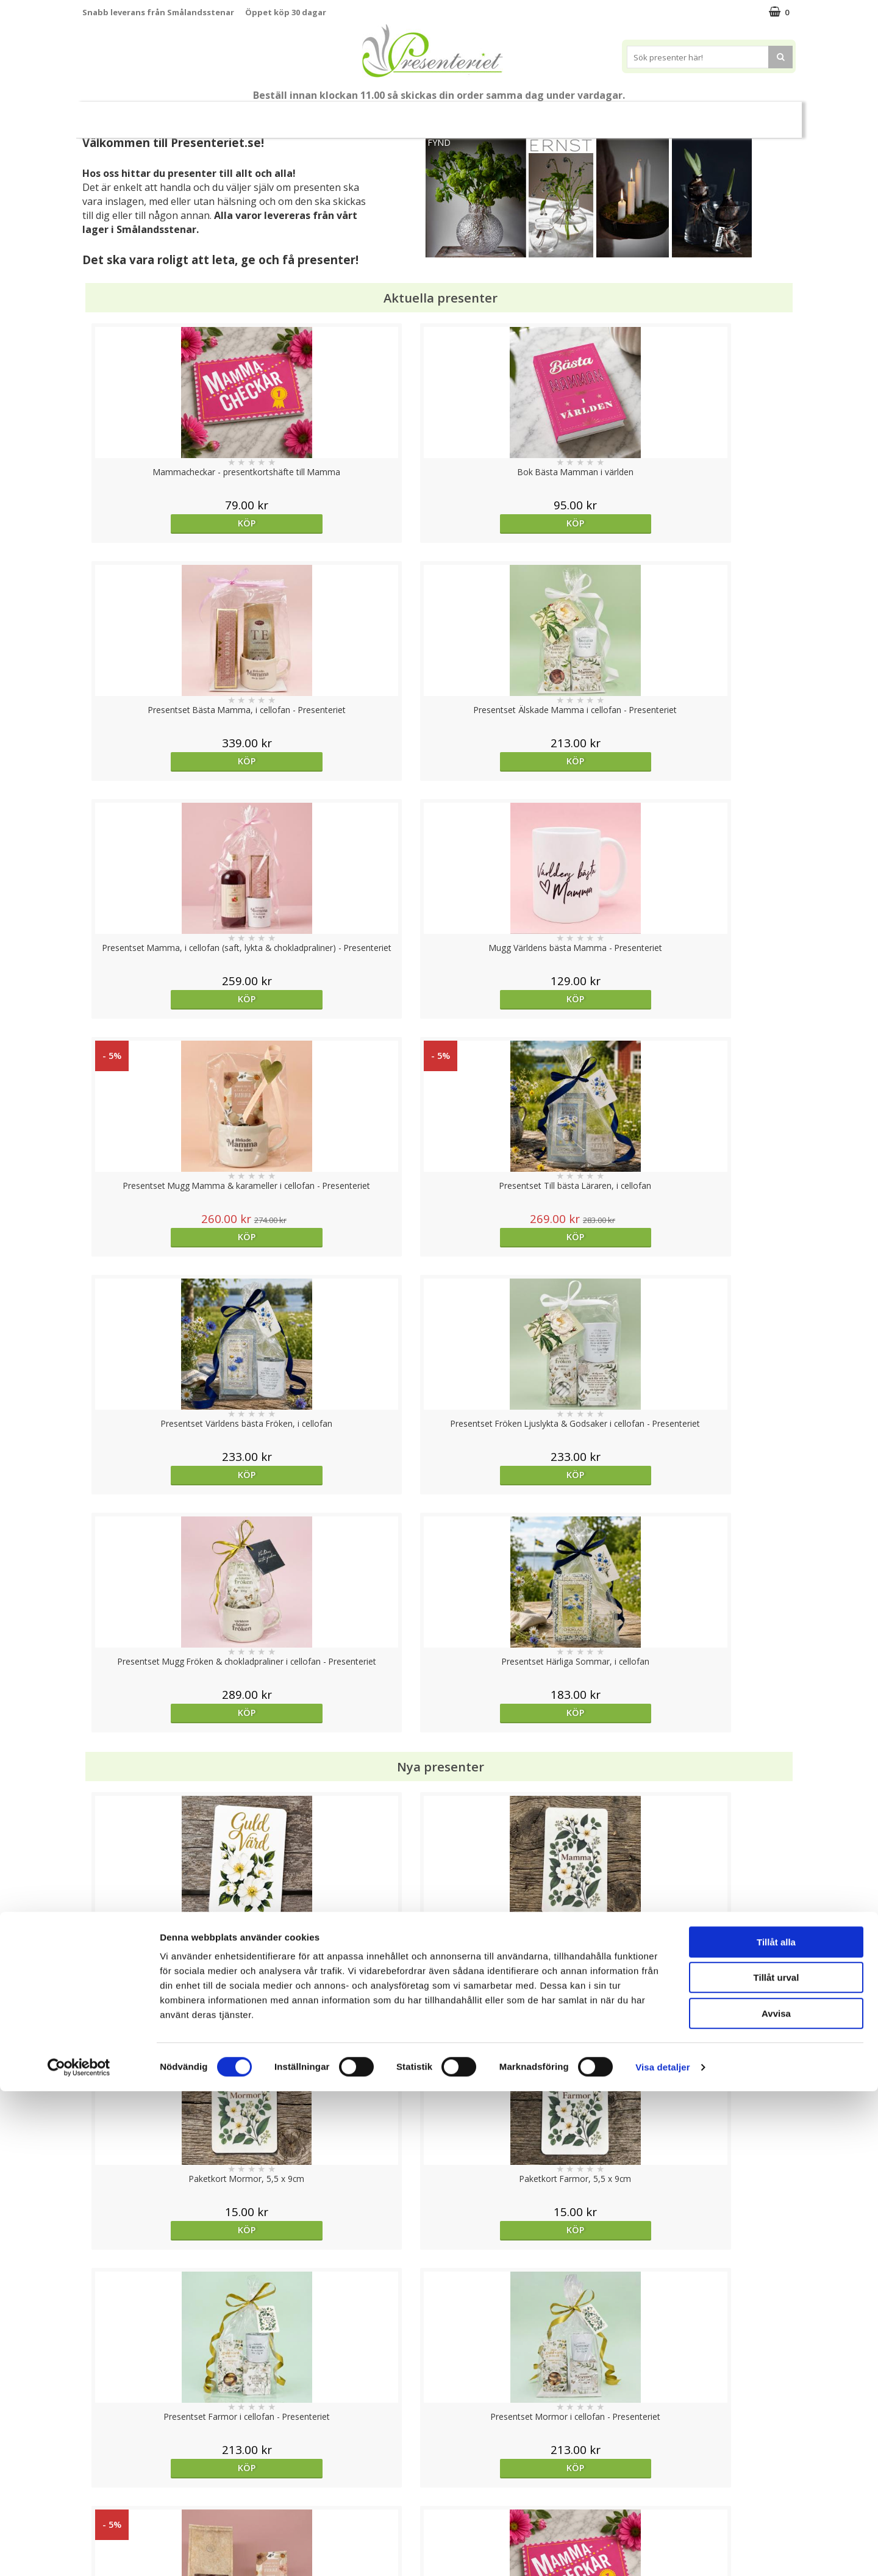  I want to click on Tillåt urval, so click(776, 2463).